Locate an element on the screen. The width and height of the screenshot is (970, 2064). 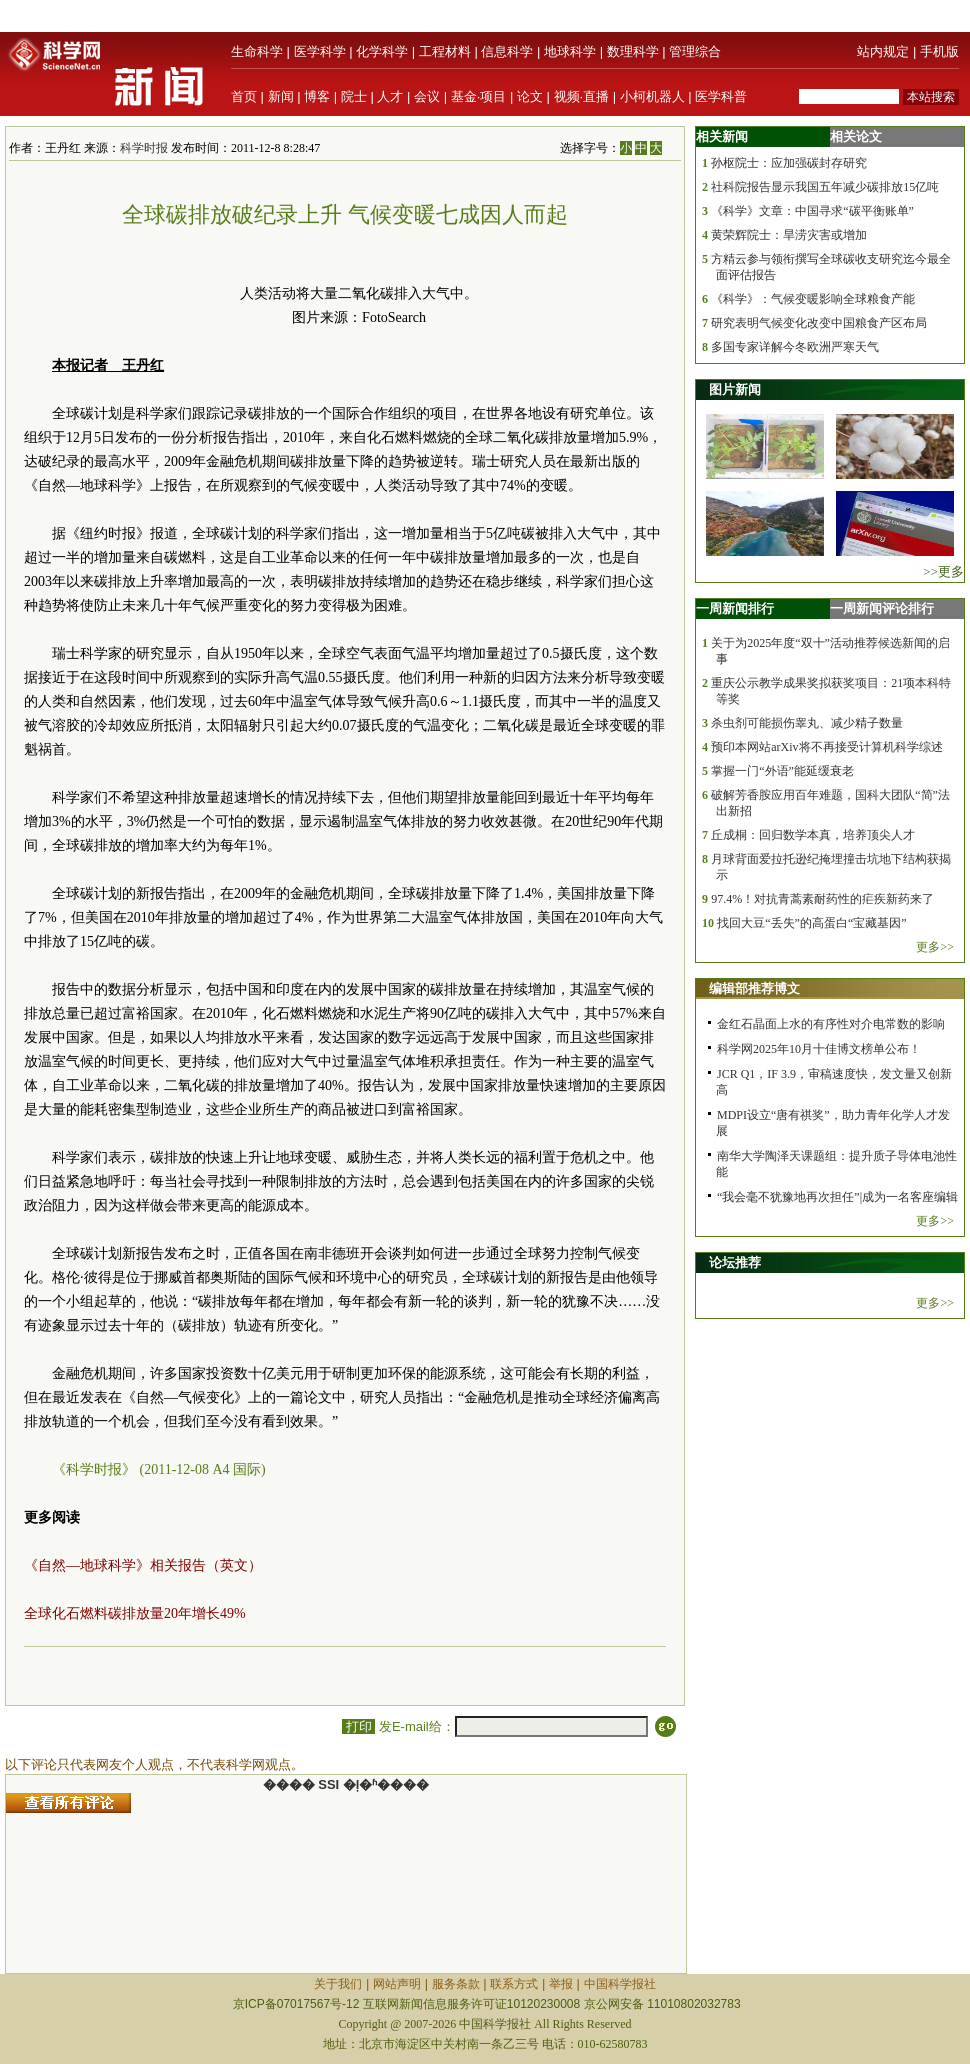
基金·项目 is located at coordinates (479, 96).